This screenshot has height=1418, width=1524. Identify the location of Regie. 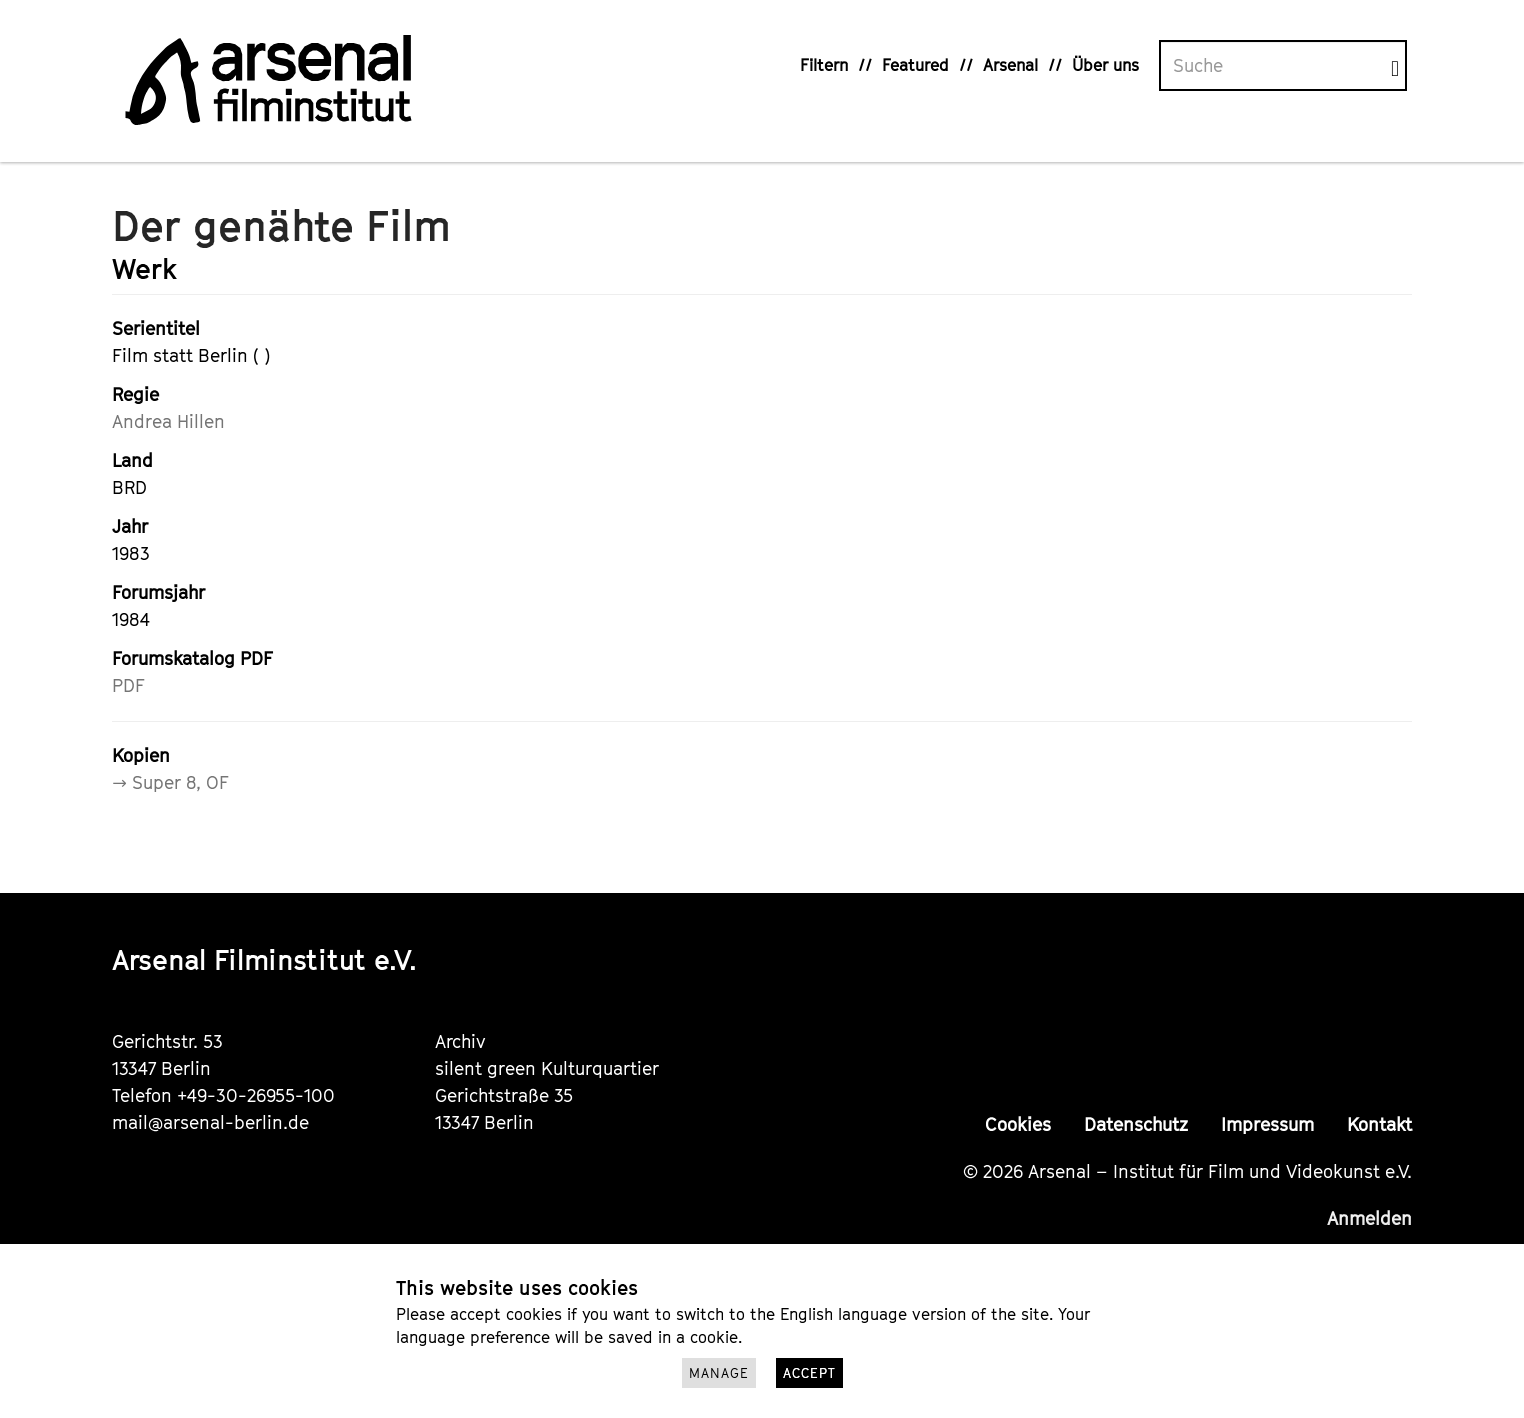
(135, 394).